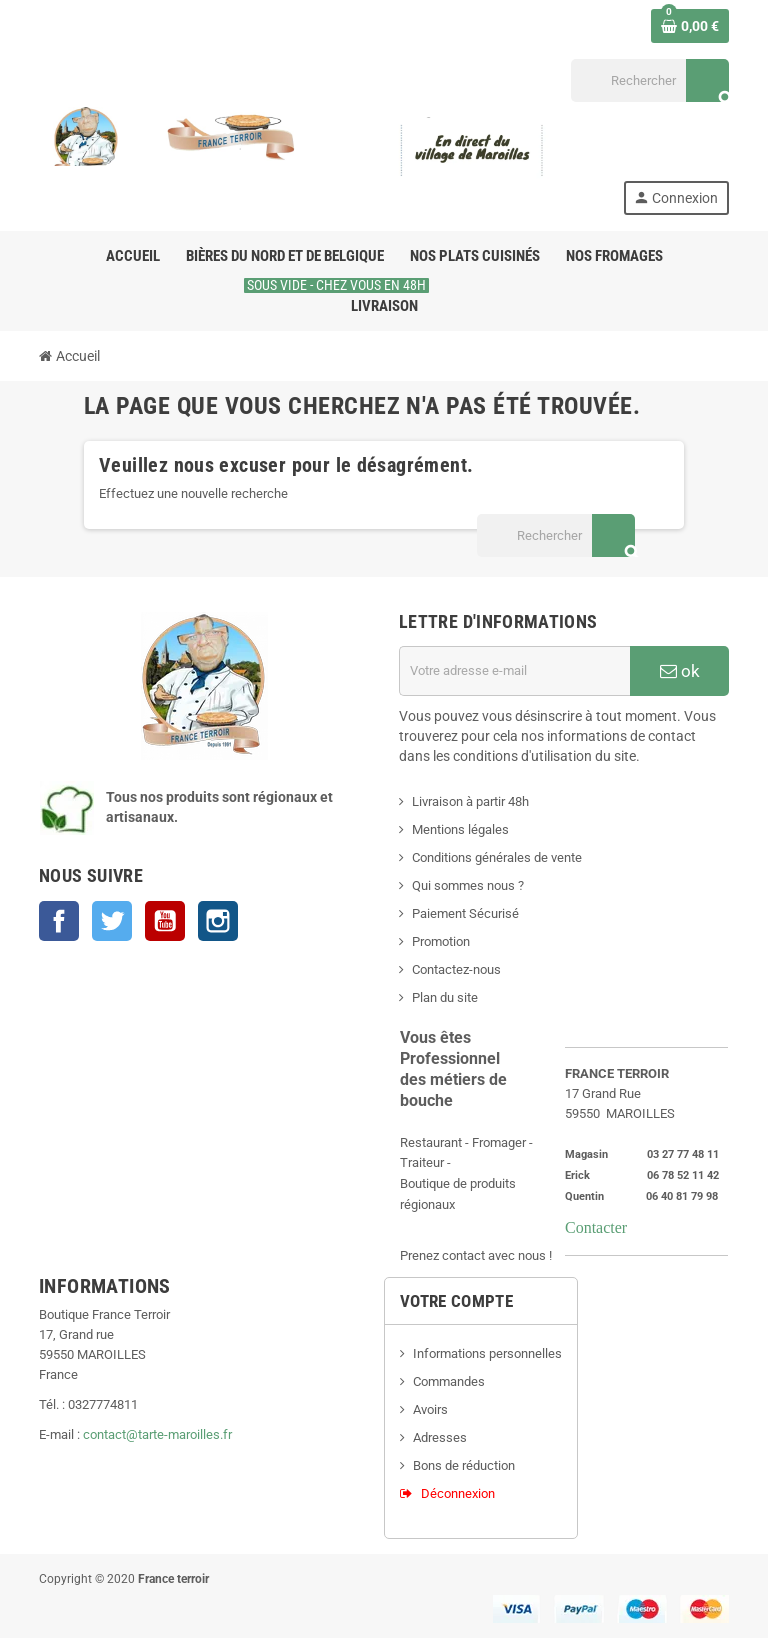 The image size is (768, 1638). Describe the element at coordinates (112, 921) in the screenshot. I see `Twitter` at that location.